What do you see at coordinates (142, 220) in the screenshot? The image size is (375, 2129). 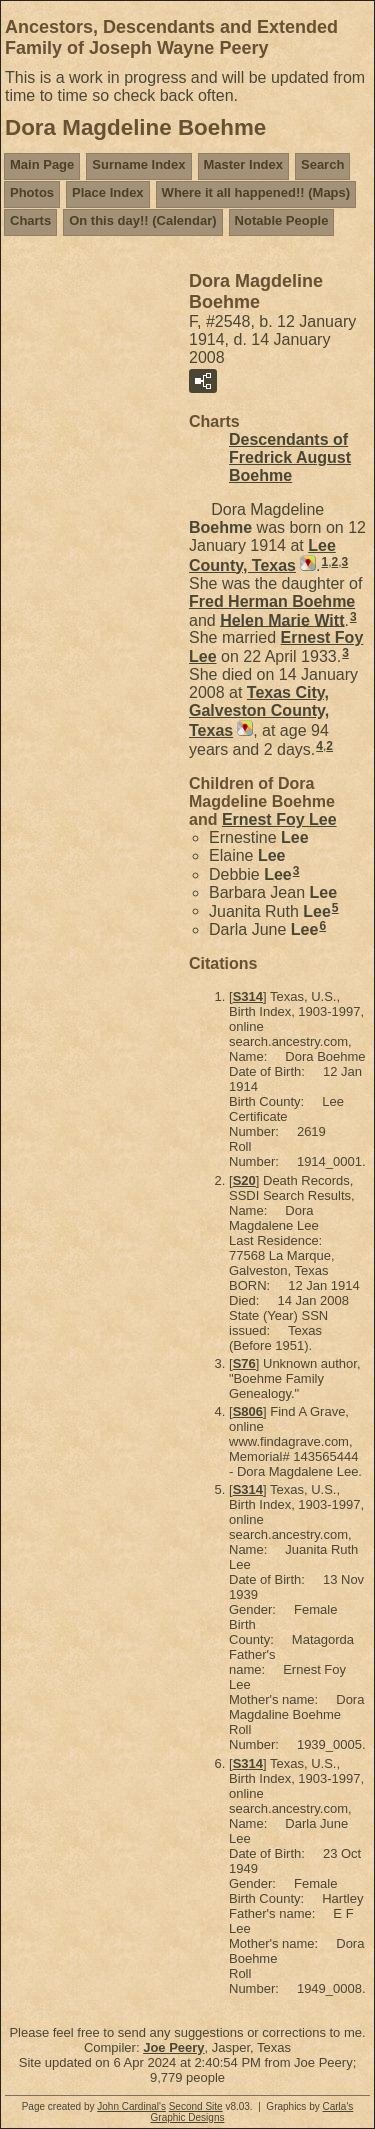 I see `On this day!! (Calendar)` at bounding box center [142, 220].